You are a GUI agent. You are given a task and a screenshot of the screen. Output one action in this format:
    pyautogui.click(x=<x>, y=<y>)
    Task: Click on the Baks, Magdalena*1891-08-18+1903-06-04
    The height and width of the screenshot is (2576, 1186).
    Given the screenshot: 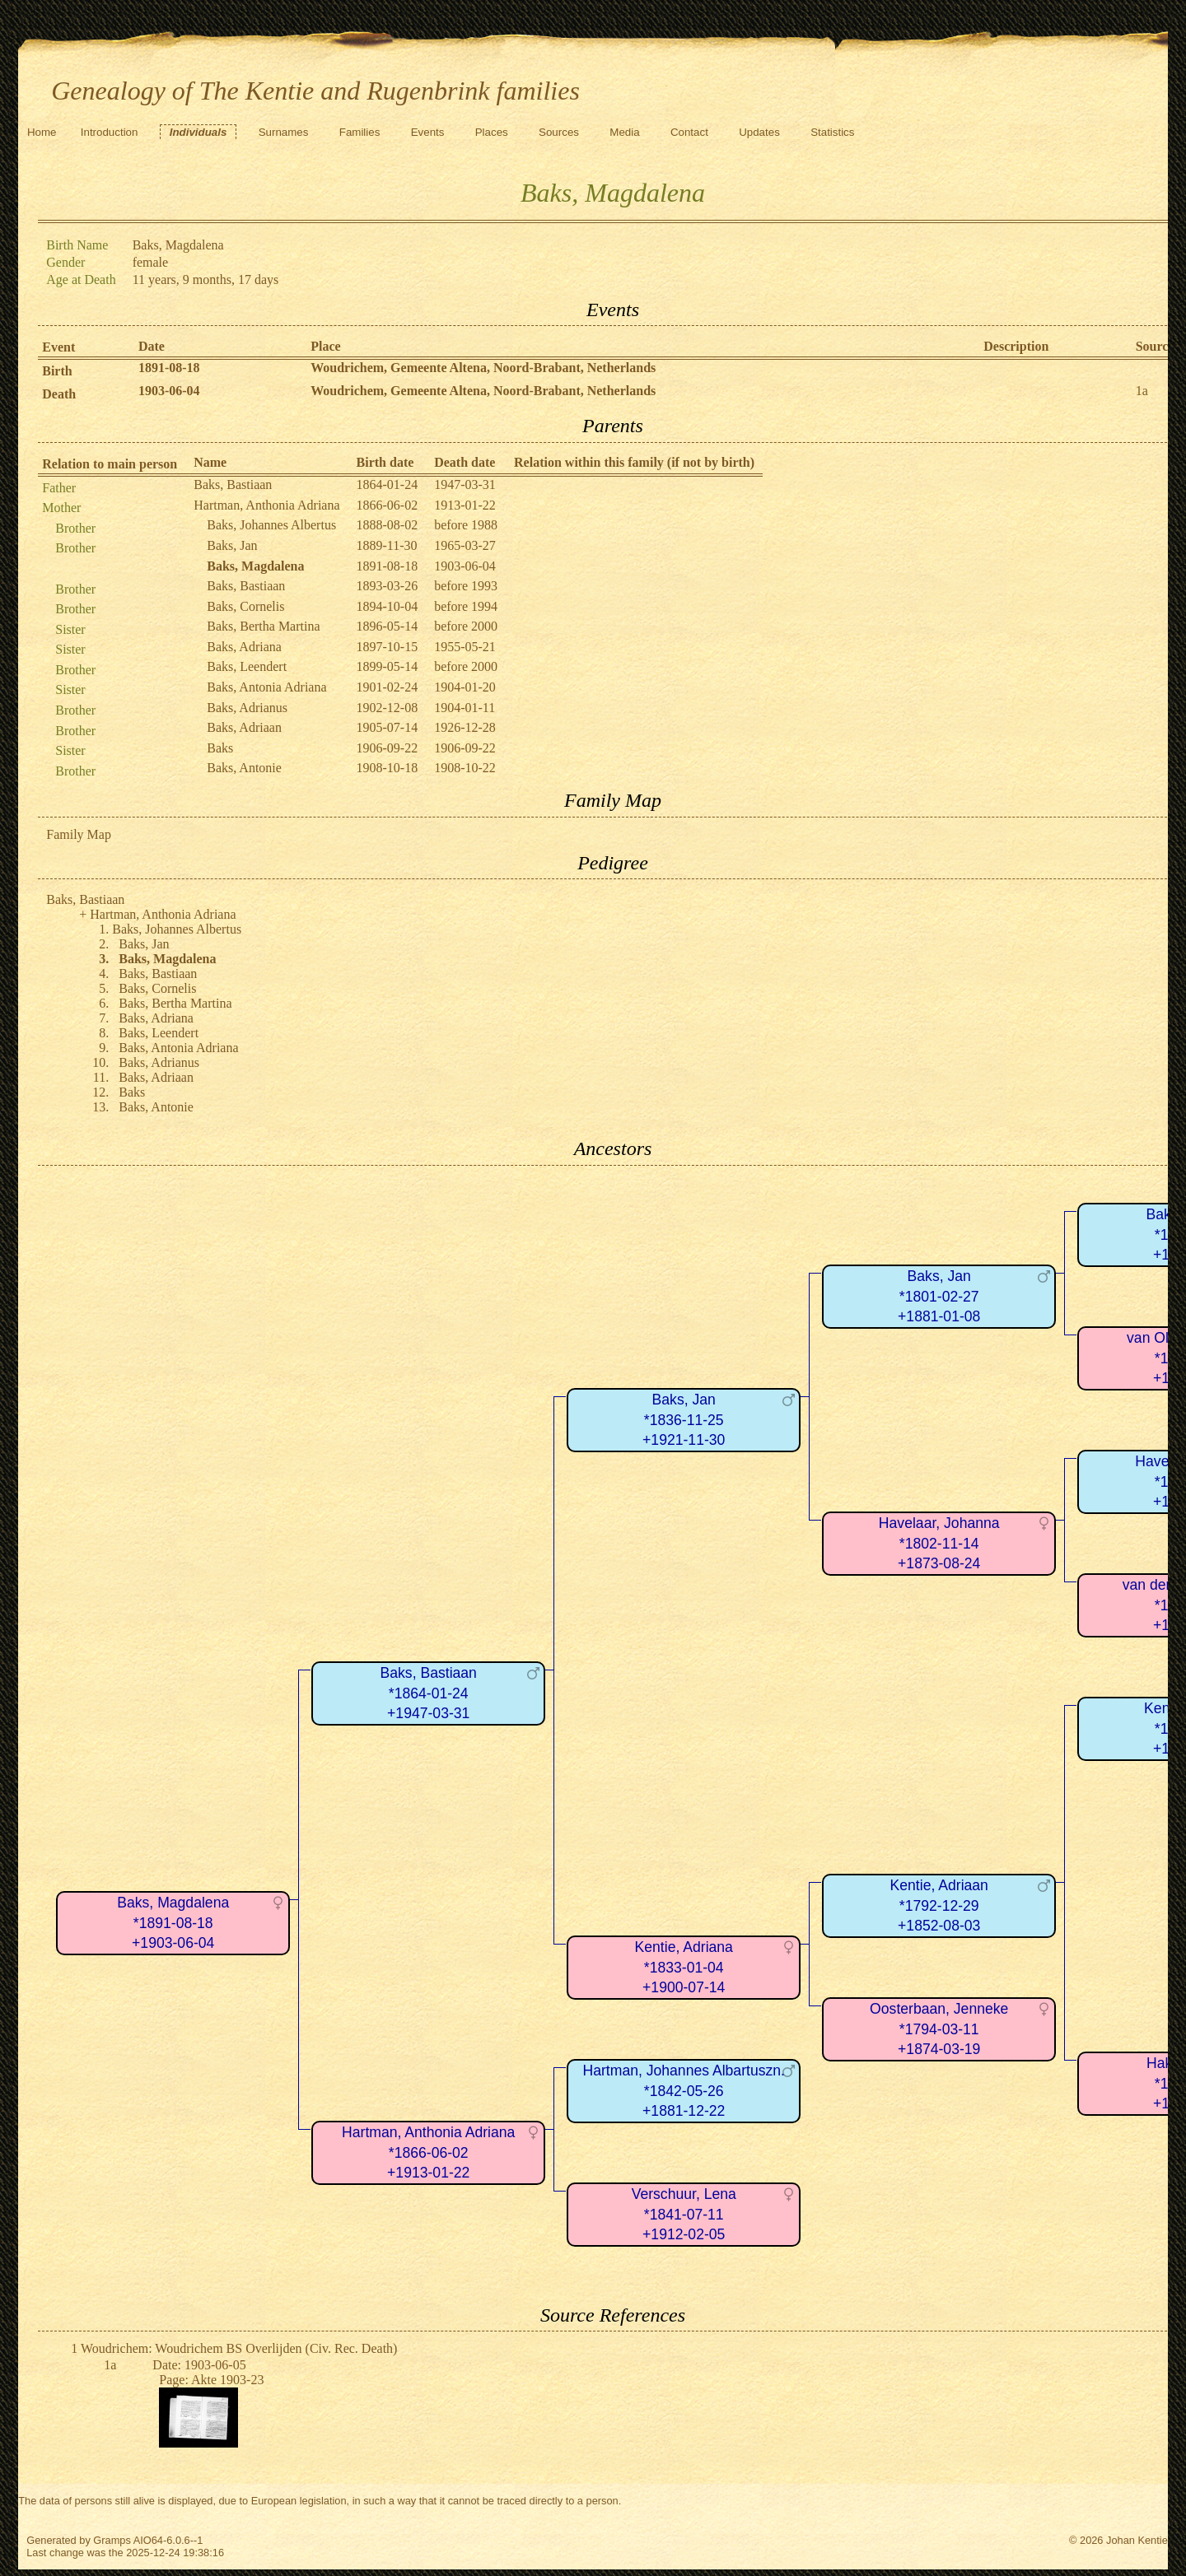 What is the action you would take?
    pyautogui.click(x=173, y=1922)
    